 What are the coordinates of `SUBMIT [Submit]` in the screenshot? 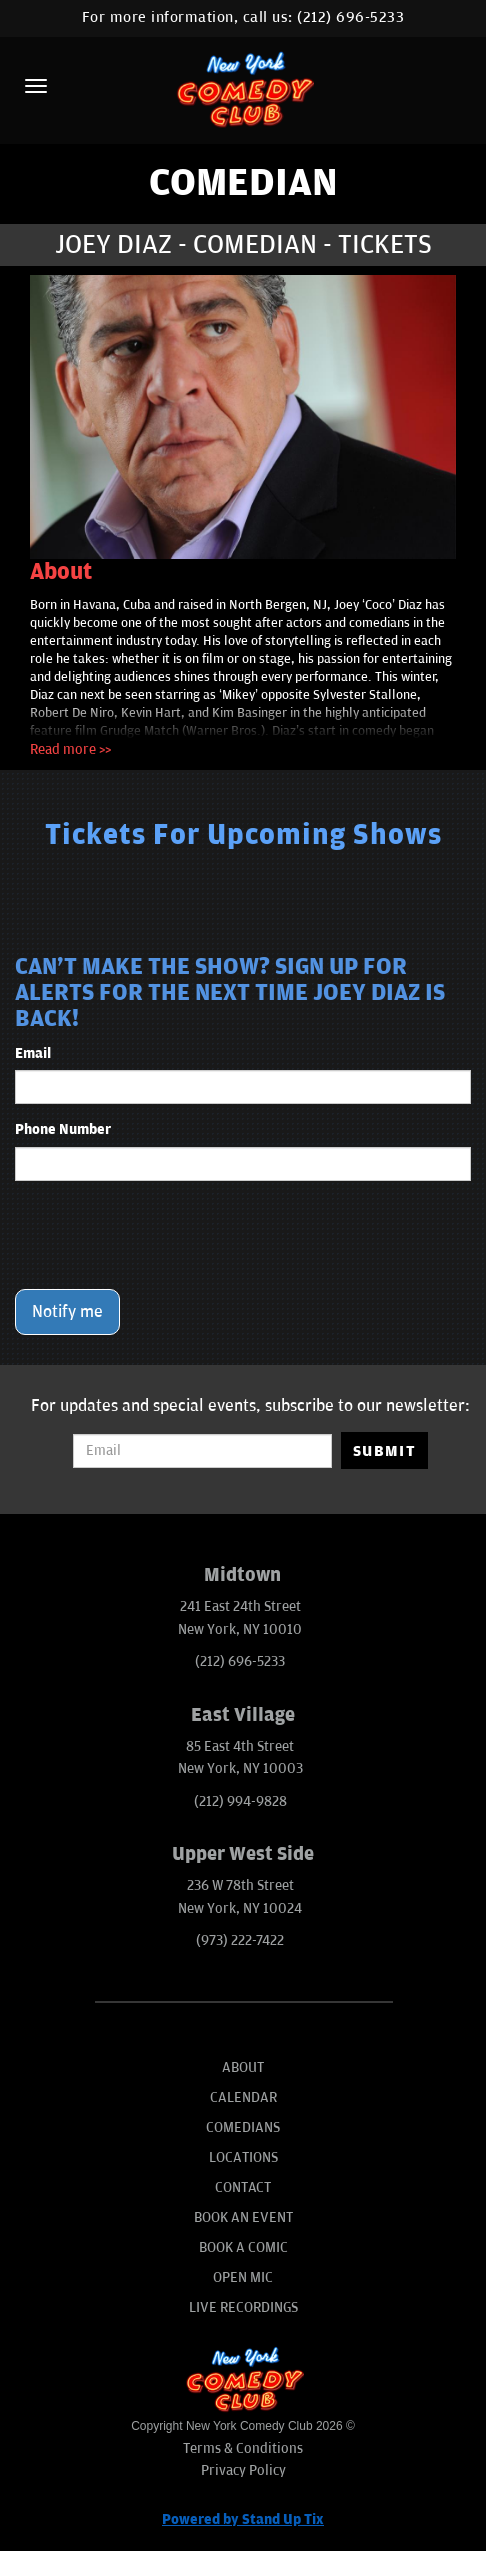 It's located at (384, 1451).